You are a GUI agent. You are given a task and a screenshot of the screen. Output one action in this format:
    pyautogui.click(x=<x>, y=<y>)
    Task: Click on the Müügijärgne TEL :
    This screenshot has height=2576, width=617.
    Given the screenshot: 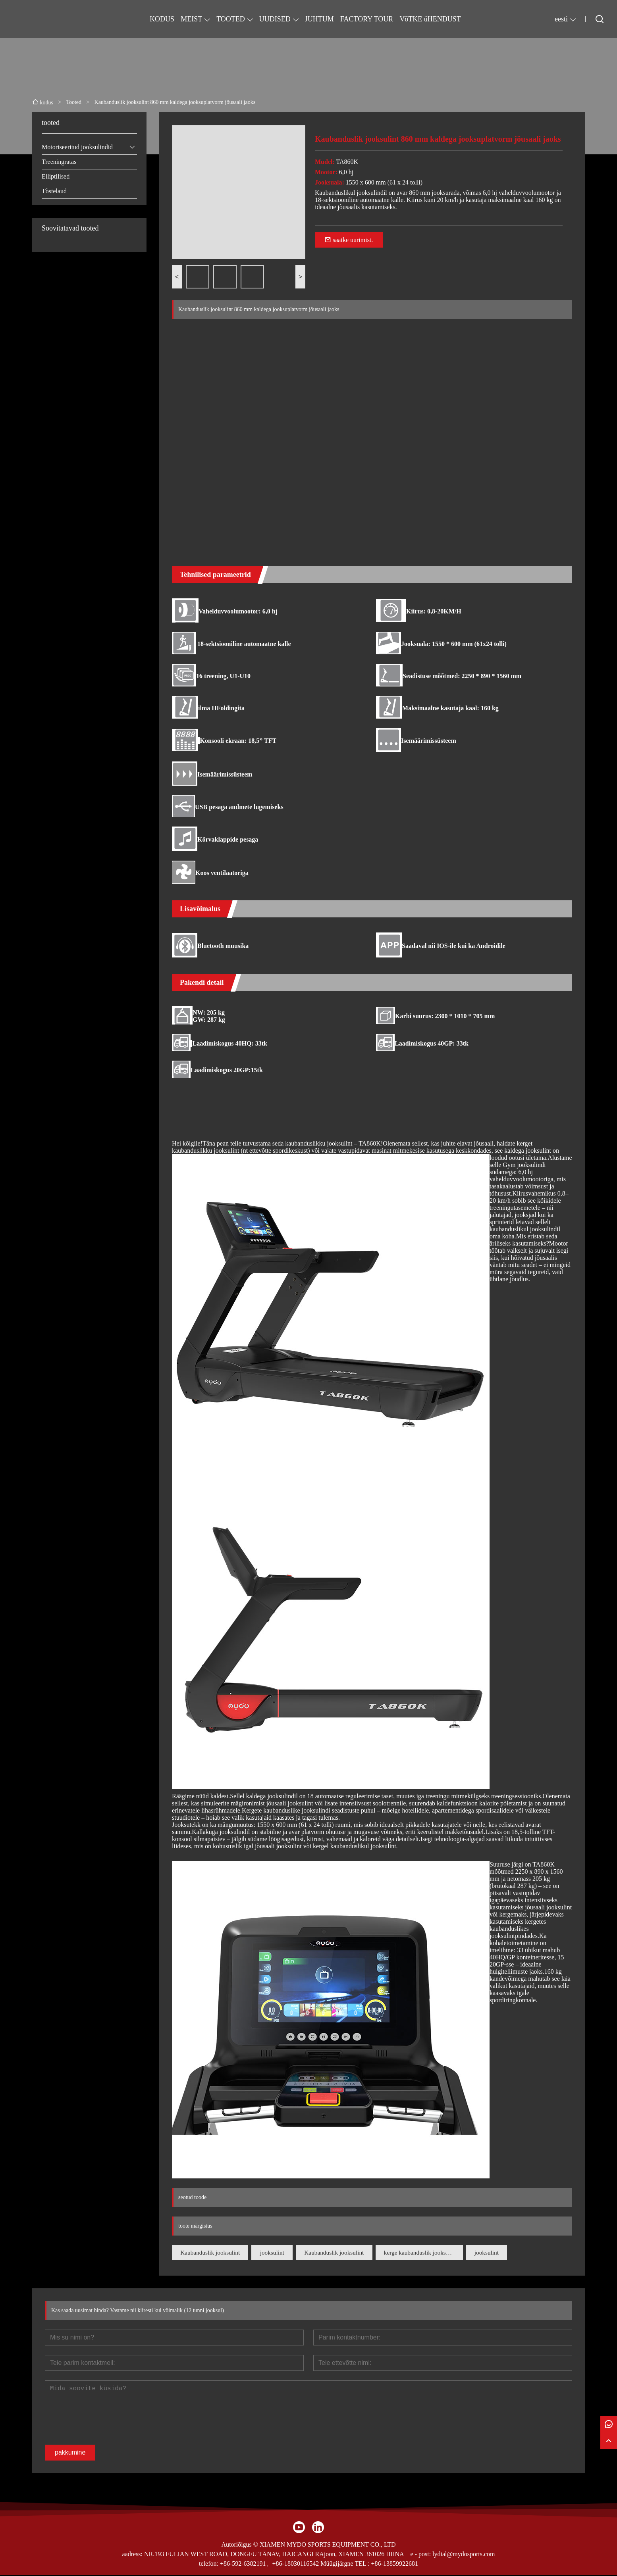 What is the action you would take?
    pyautogui.click(x=344, y=2564)
    